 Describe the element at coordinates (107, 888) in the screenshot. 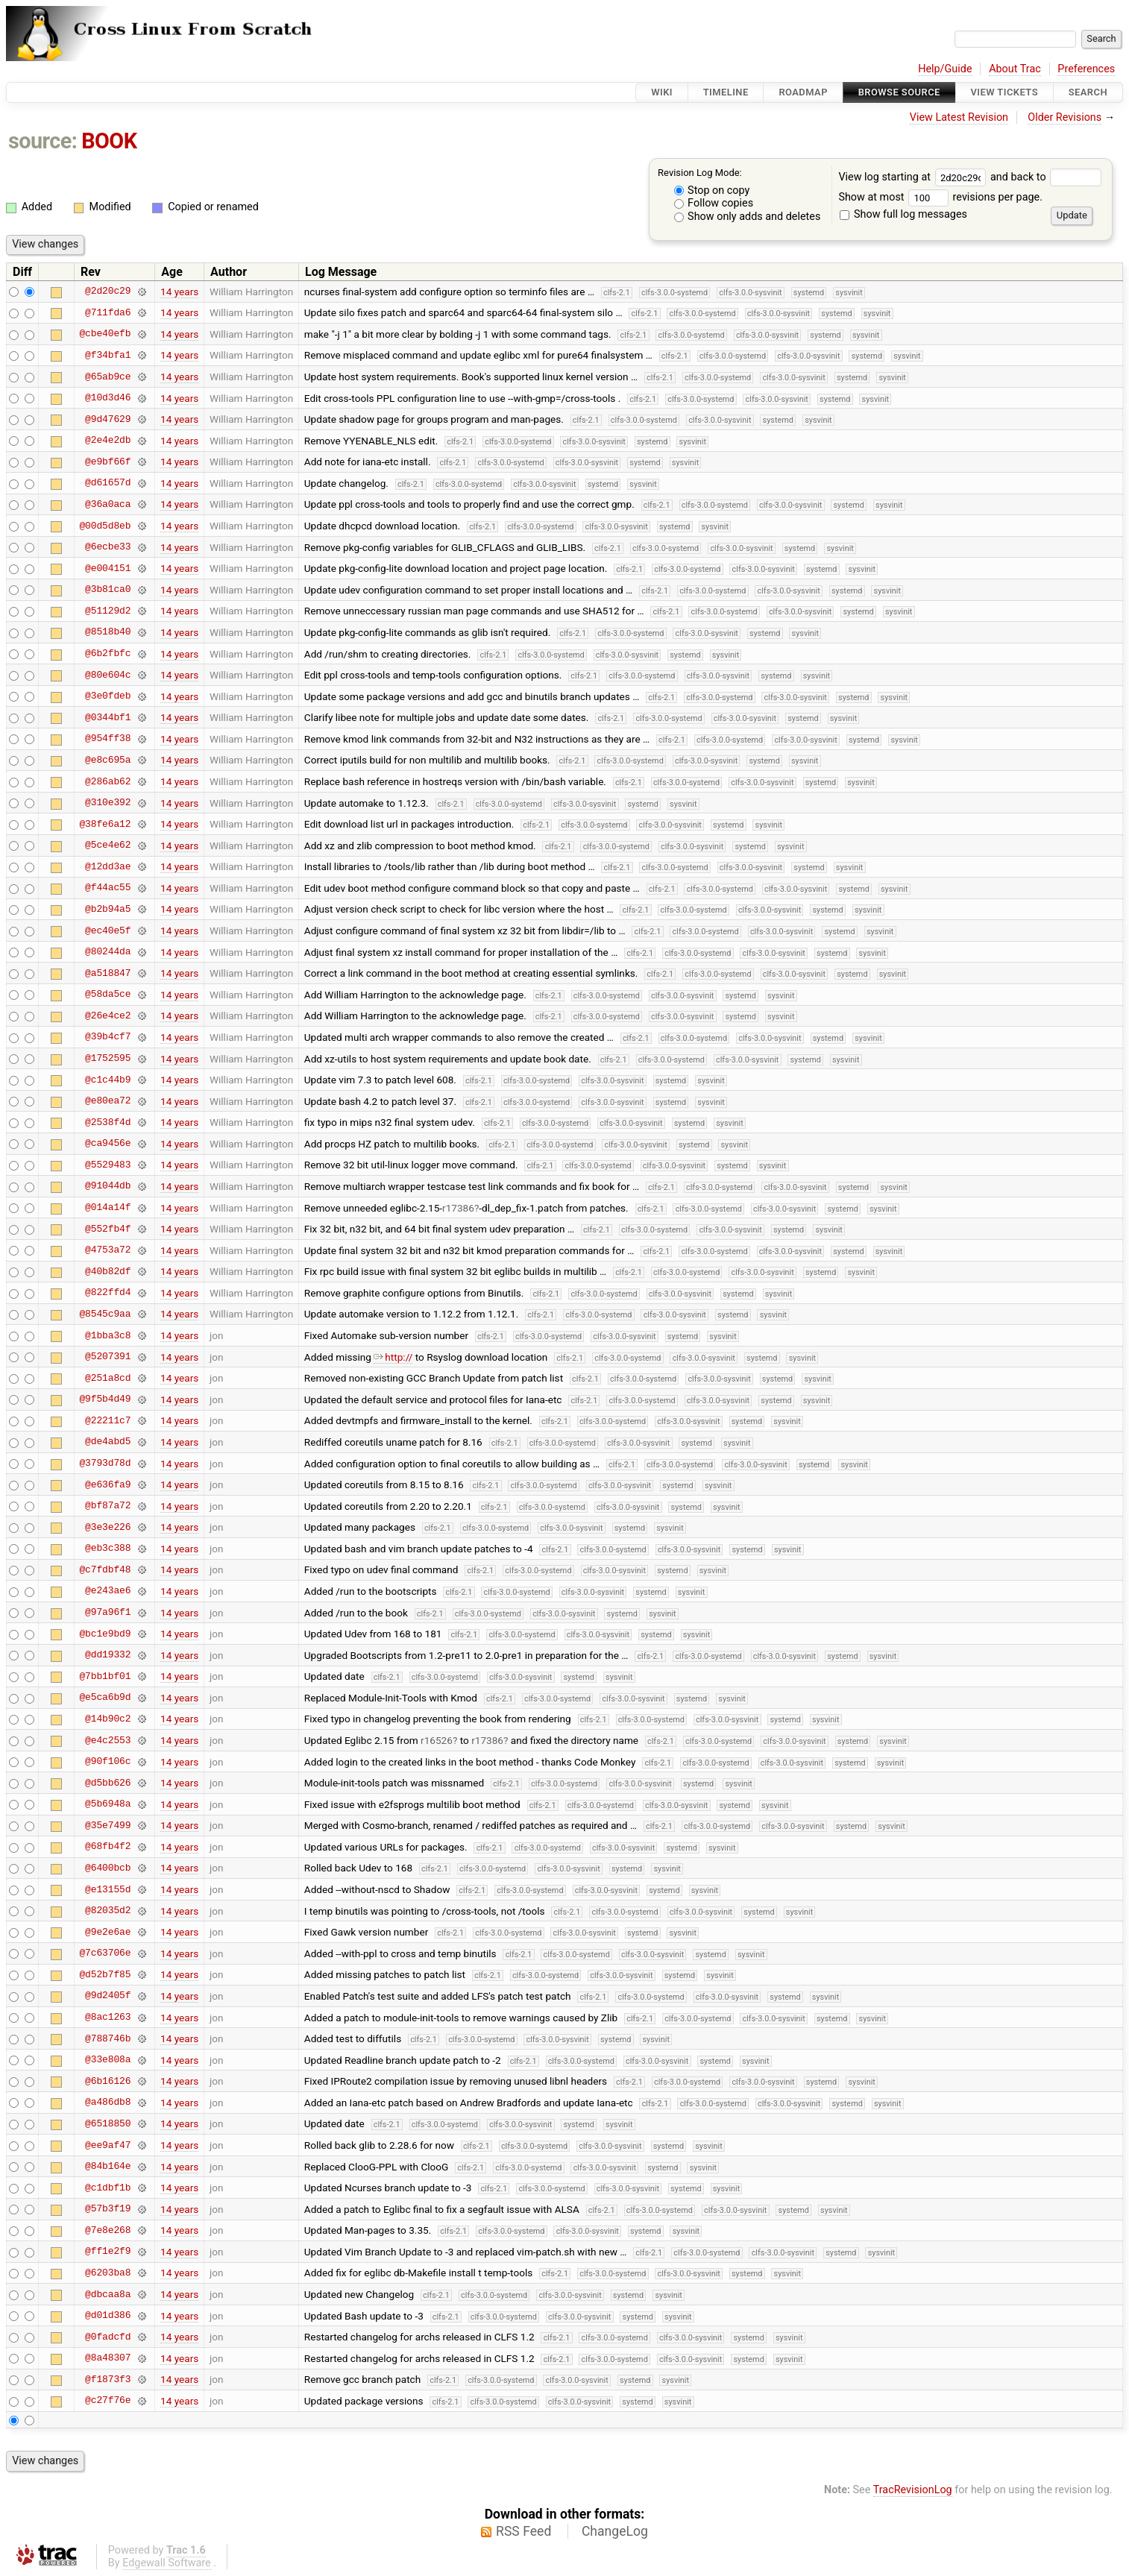

I see `@f44ac55` at that location.